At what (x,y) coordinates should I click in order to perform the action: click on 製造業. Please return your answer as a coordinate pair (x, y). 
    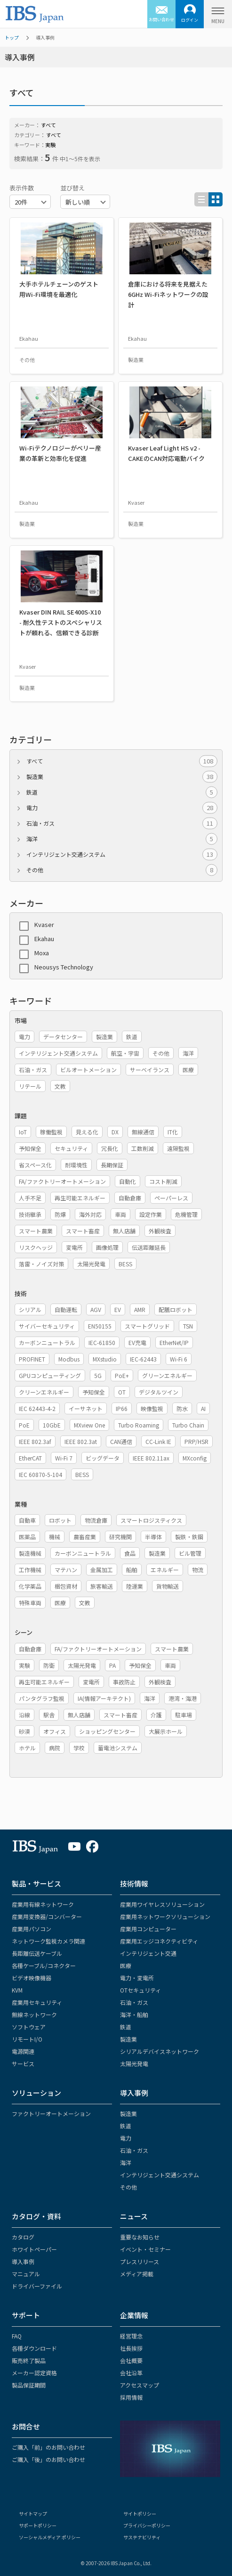
    Looking at the image, I should click on (121, 776).